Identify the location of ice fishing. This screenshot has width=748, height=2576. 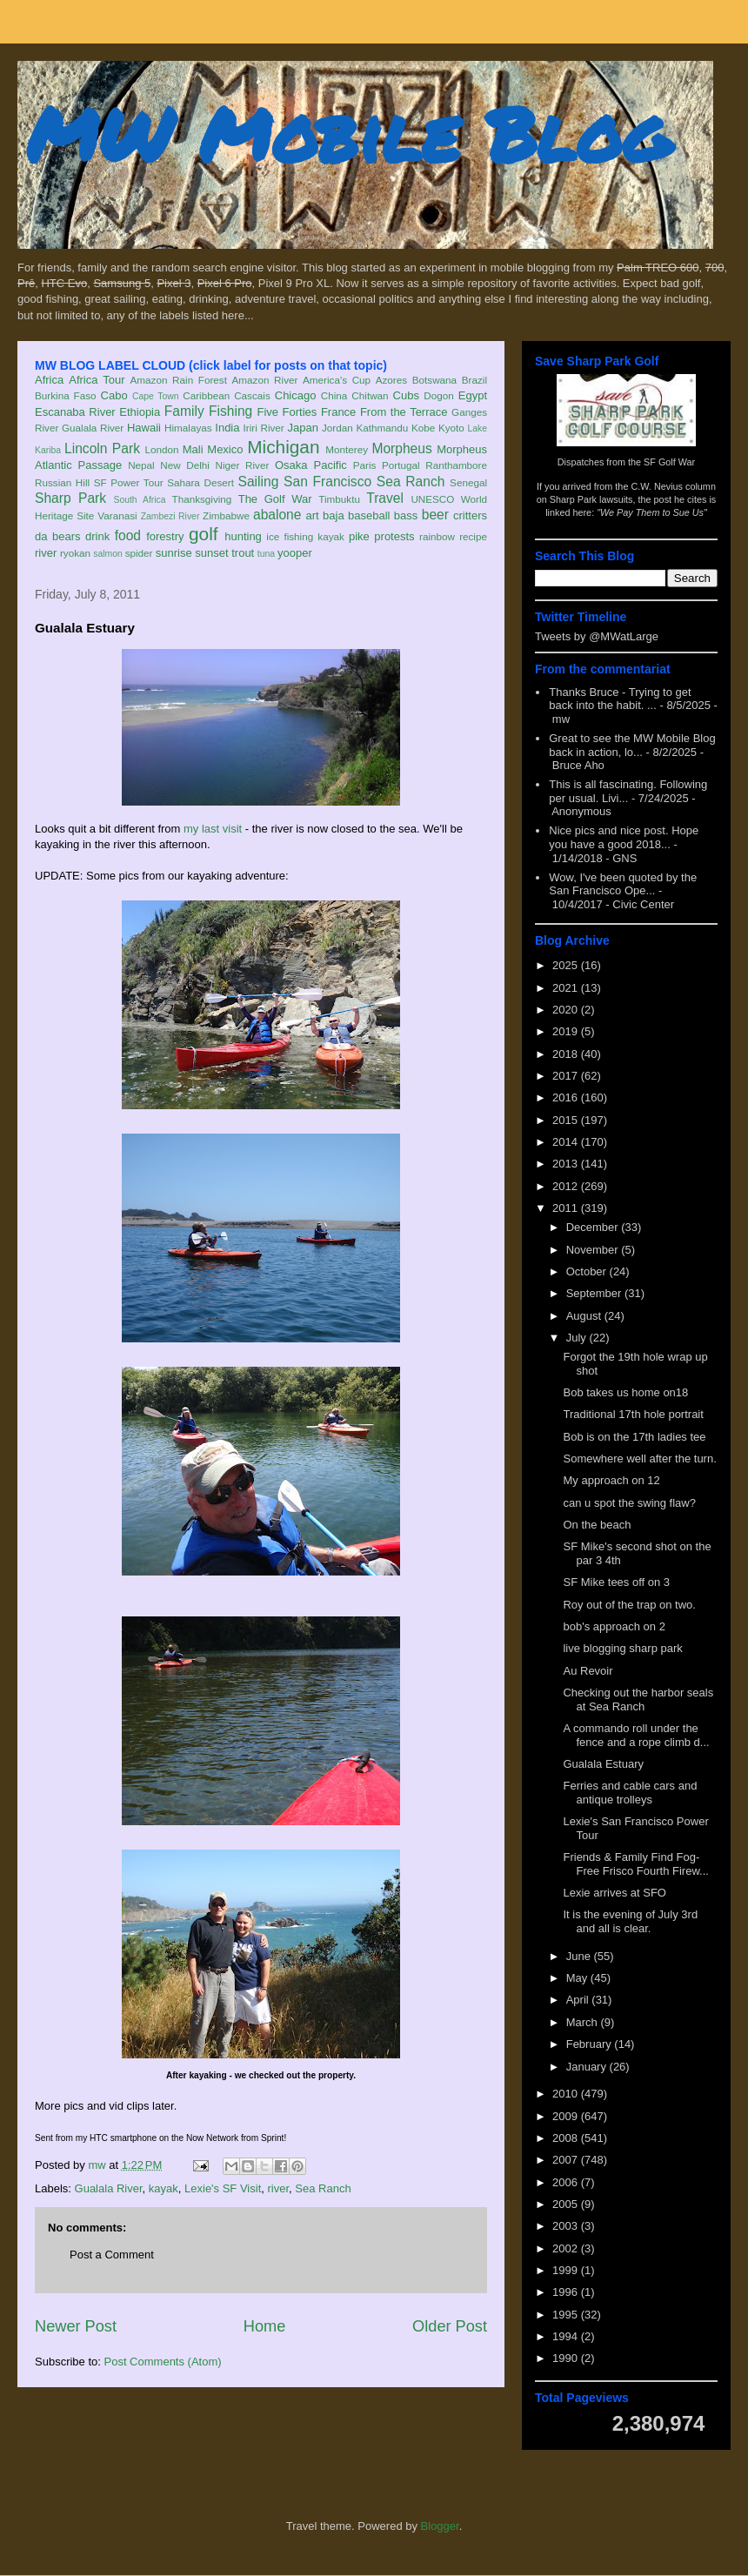
(289, 536).